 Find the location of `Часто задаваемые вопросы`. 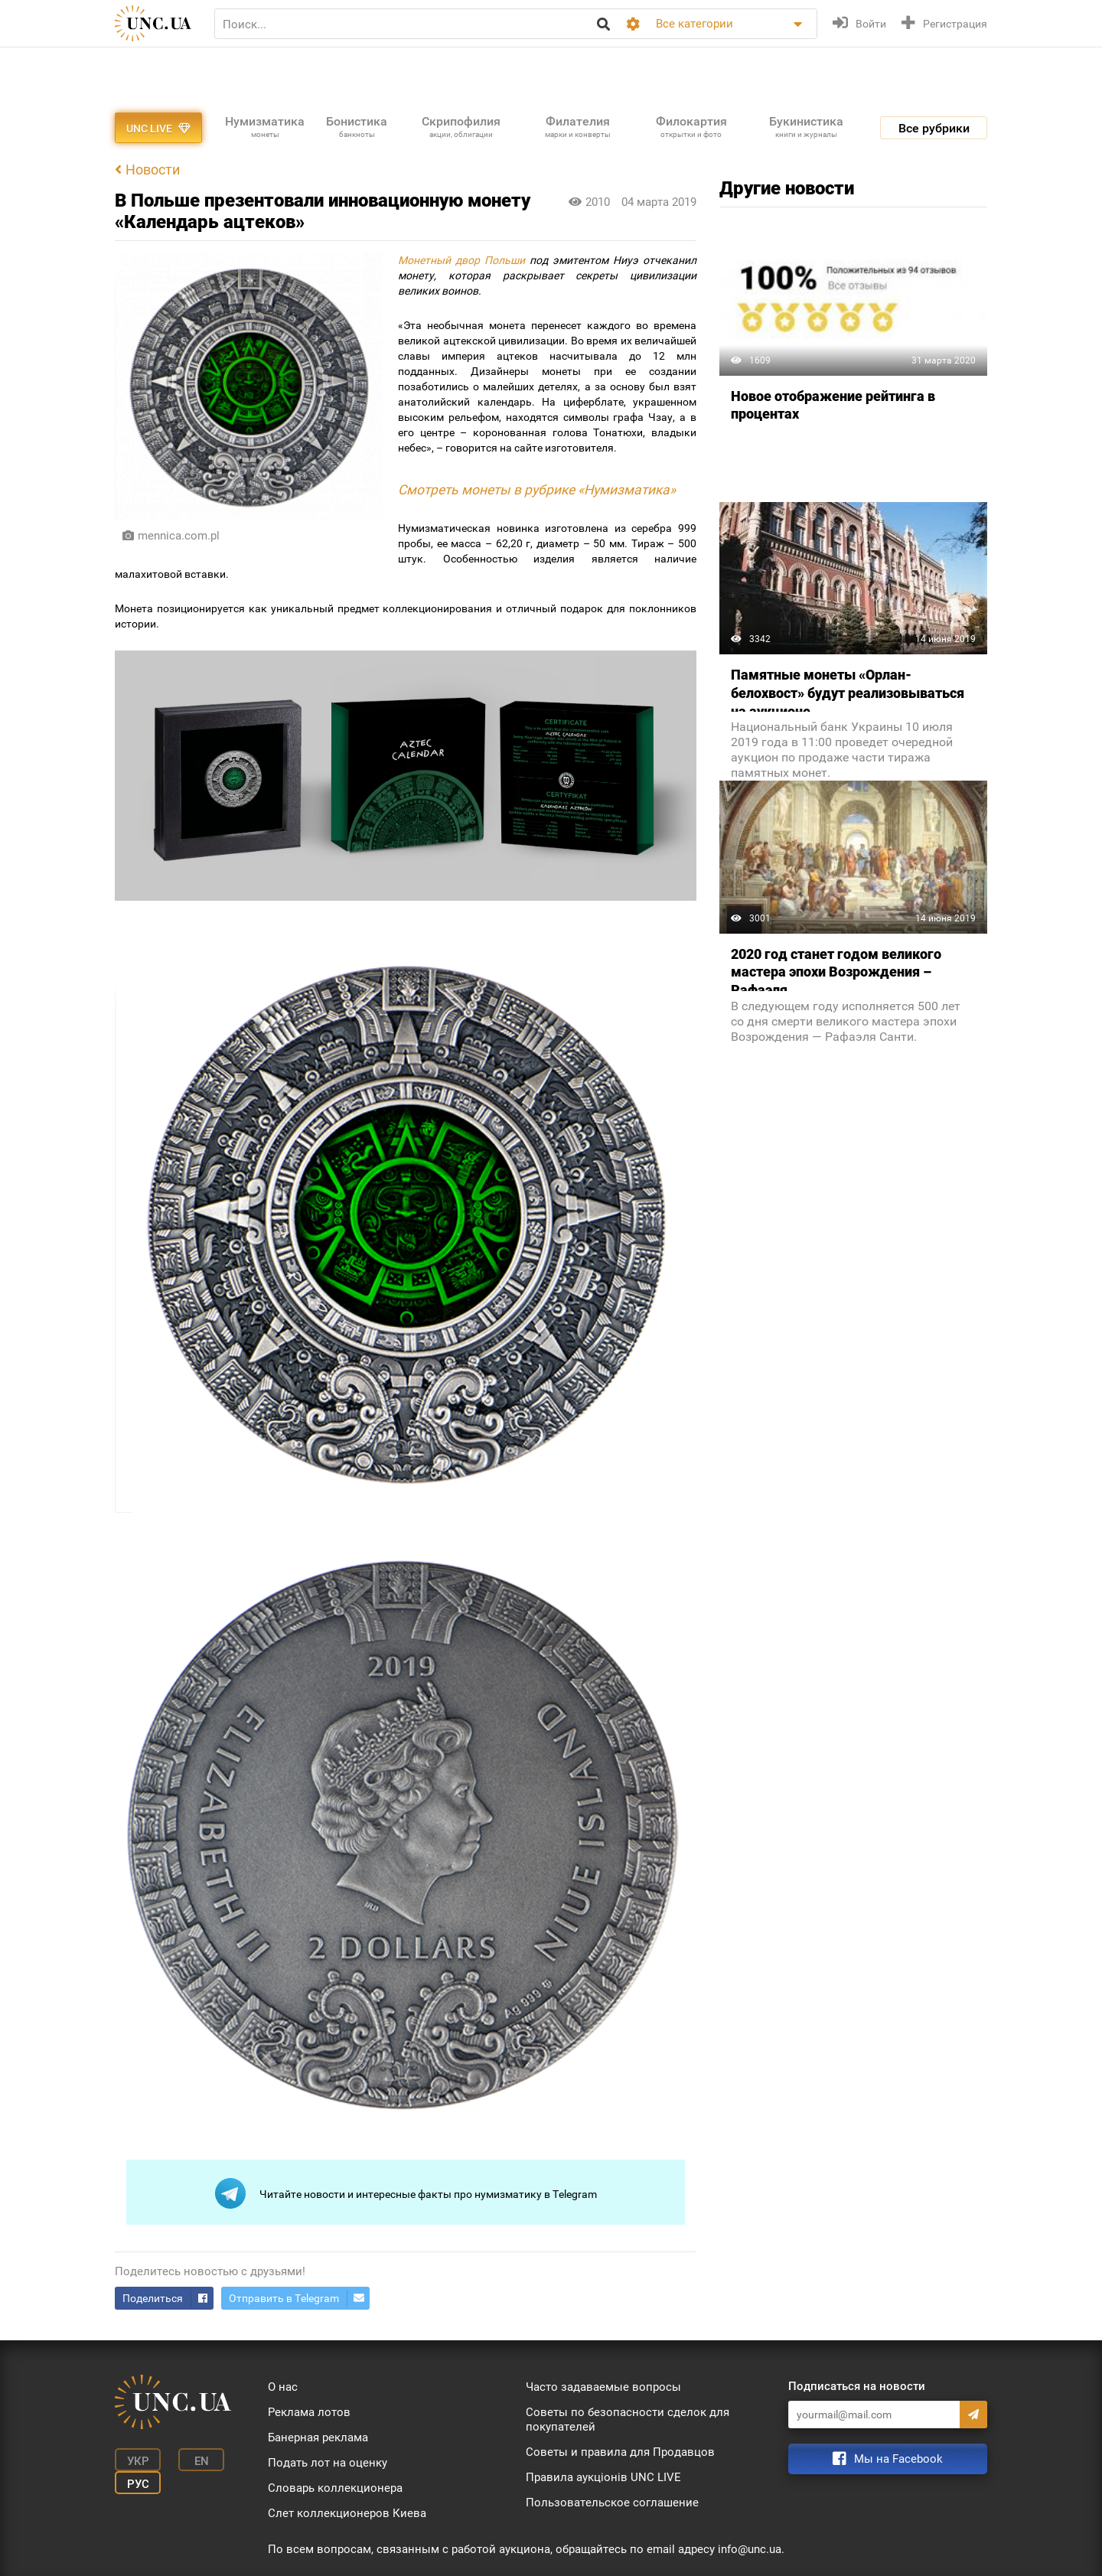

Часто задаваемые вопросы is located at coordinates (603, 2387).